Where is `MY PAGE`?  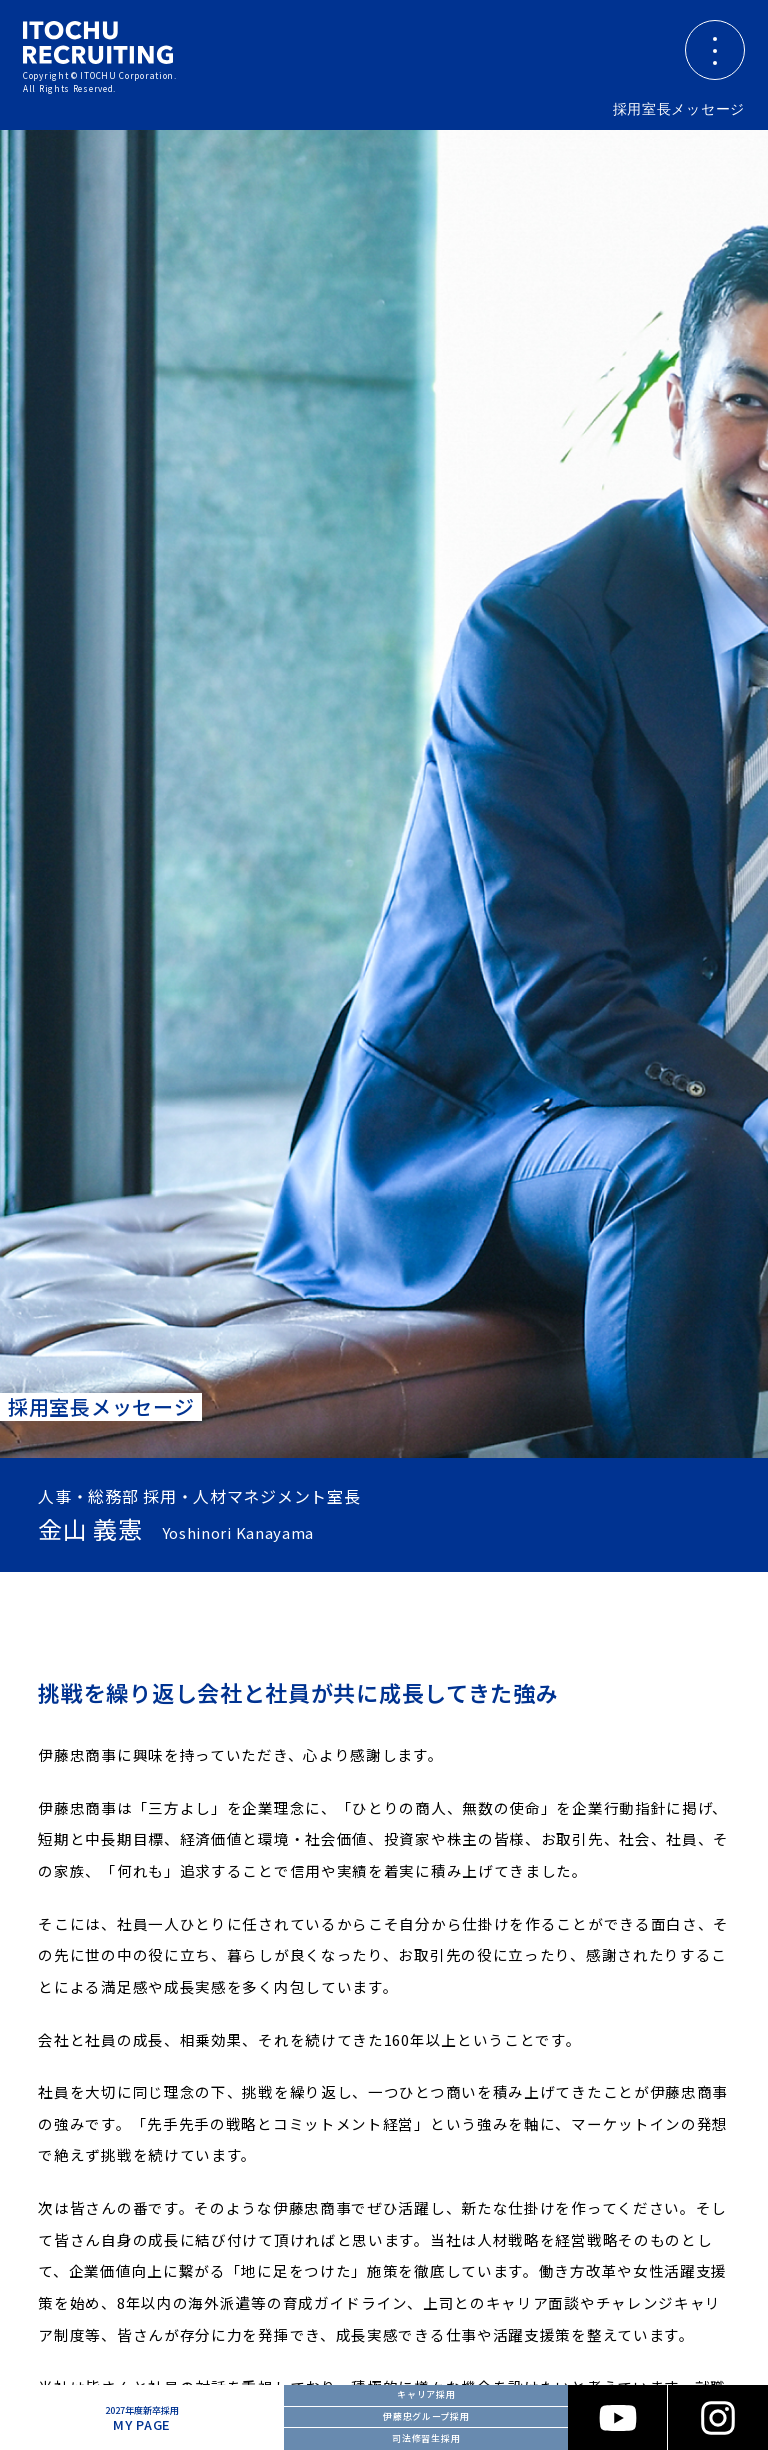
MY PAGE is located at coordinates (142, 2419).